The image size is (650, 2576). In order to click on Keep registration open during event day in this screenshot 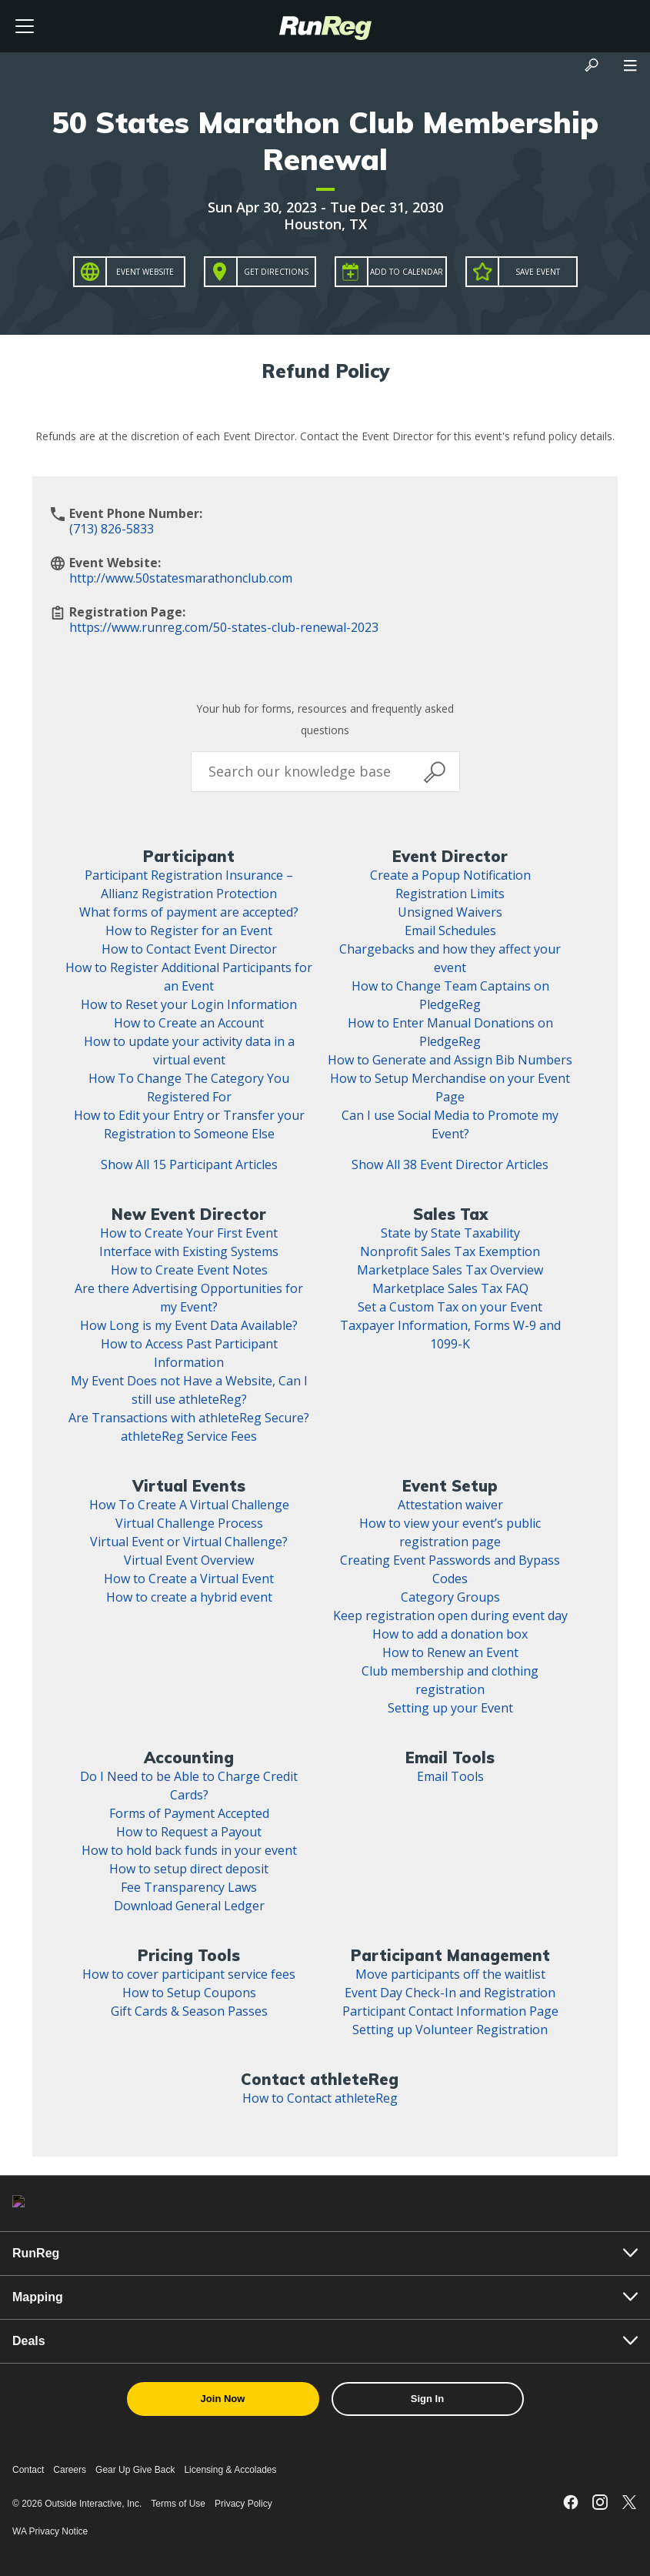, I will do `click(450, 1615)`.